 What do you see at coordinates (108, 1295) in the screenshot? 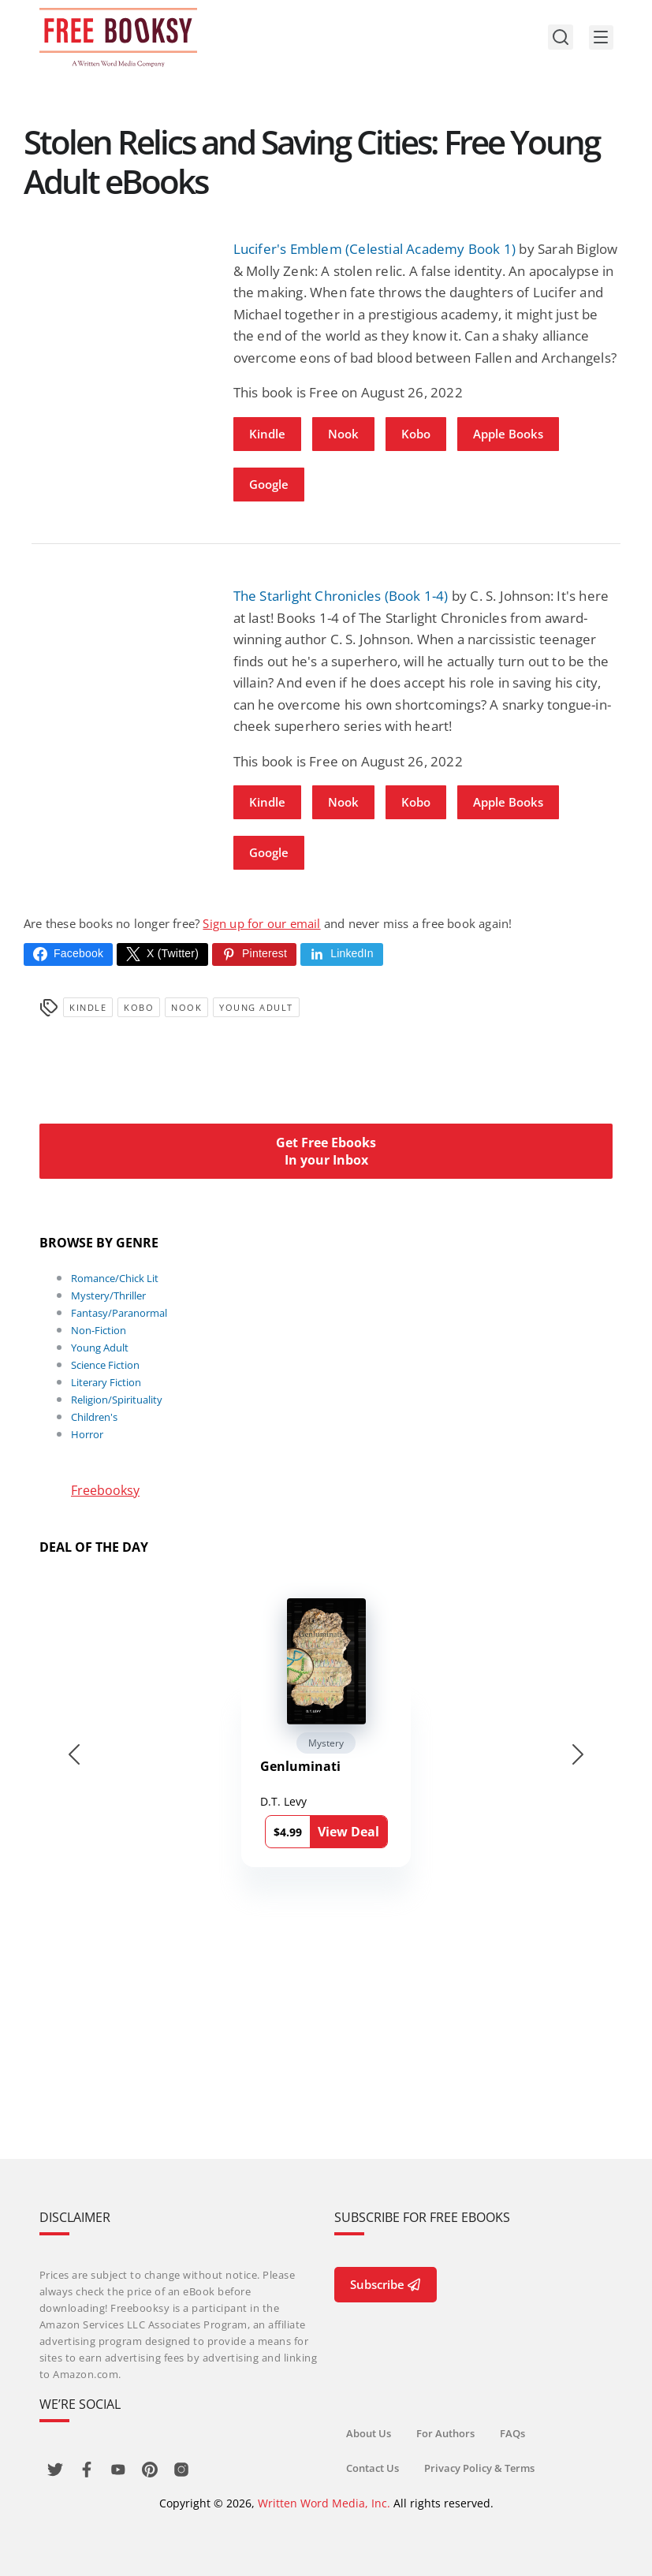
I see `Mystery/Thriller` at bounding box center [108, 1295].